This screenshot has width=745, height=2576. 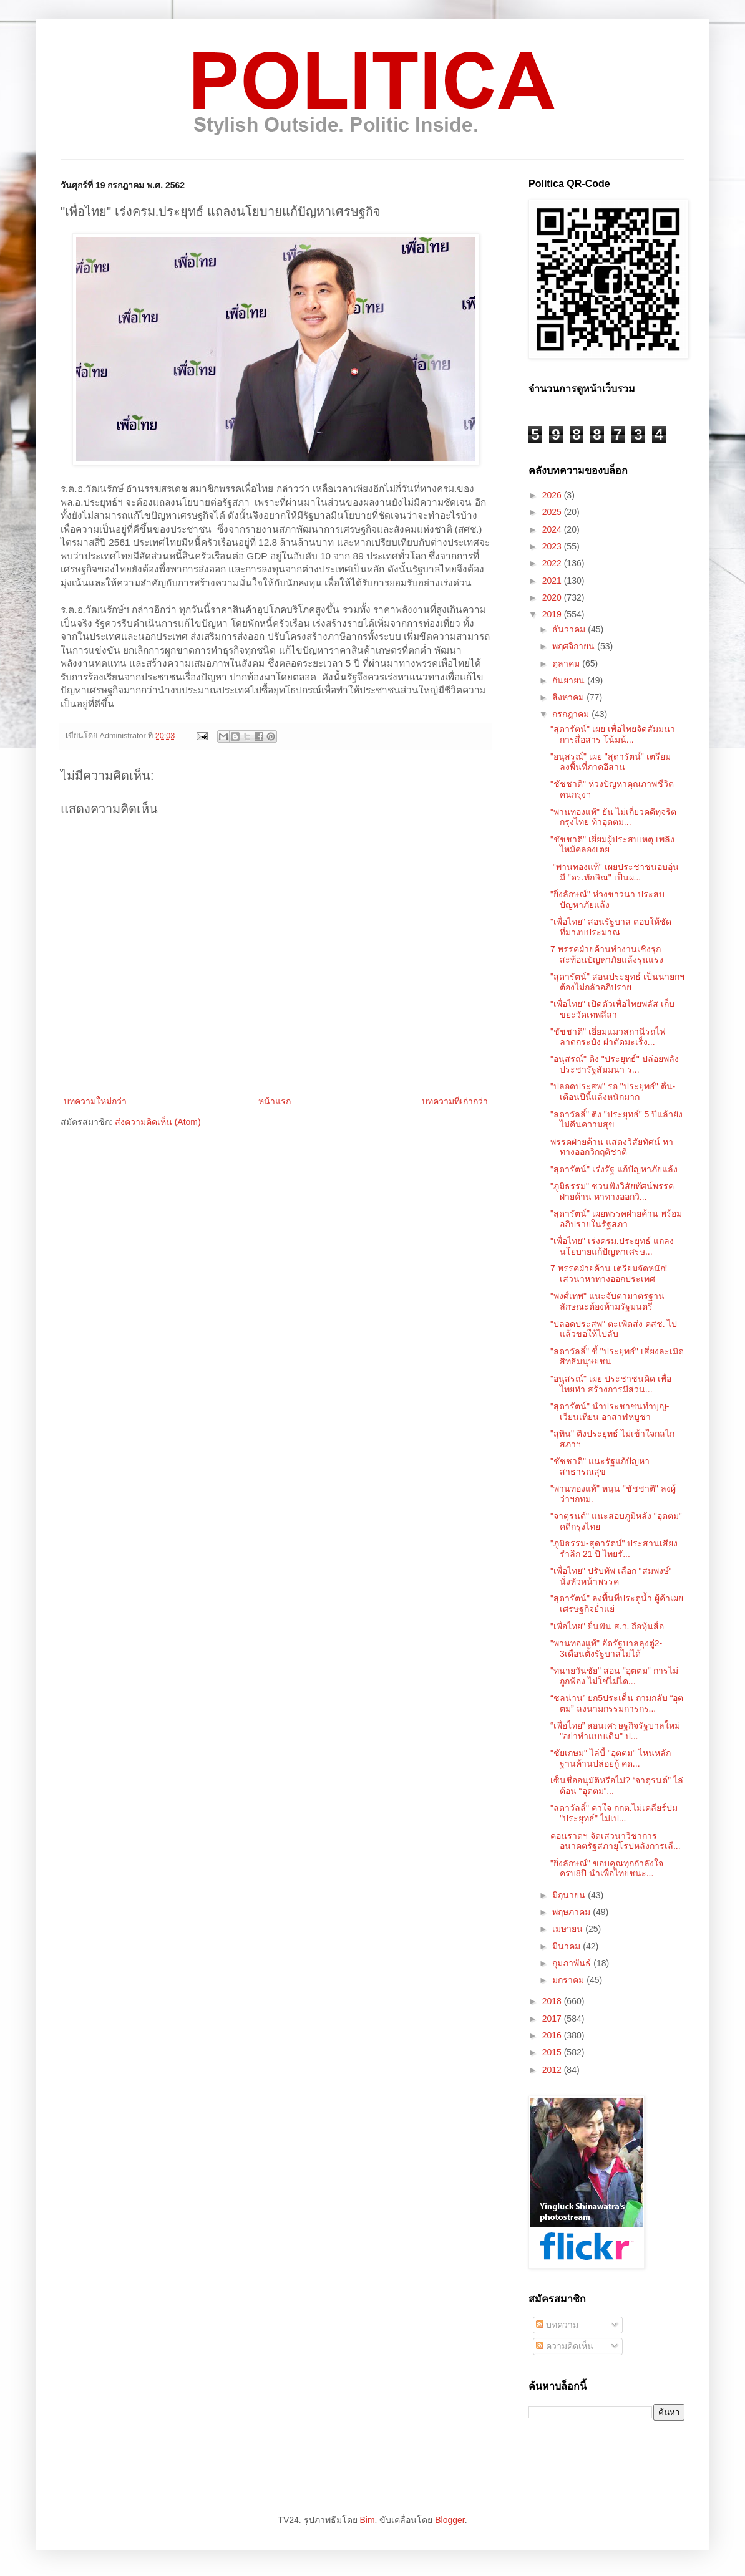 I want to click on กรกฎาคม, so click(x=572, y=714).